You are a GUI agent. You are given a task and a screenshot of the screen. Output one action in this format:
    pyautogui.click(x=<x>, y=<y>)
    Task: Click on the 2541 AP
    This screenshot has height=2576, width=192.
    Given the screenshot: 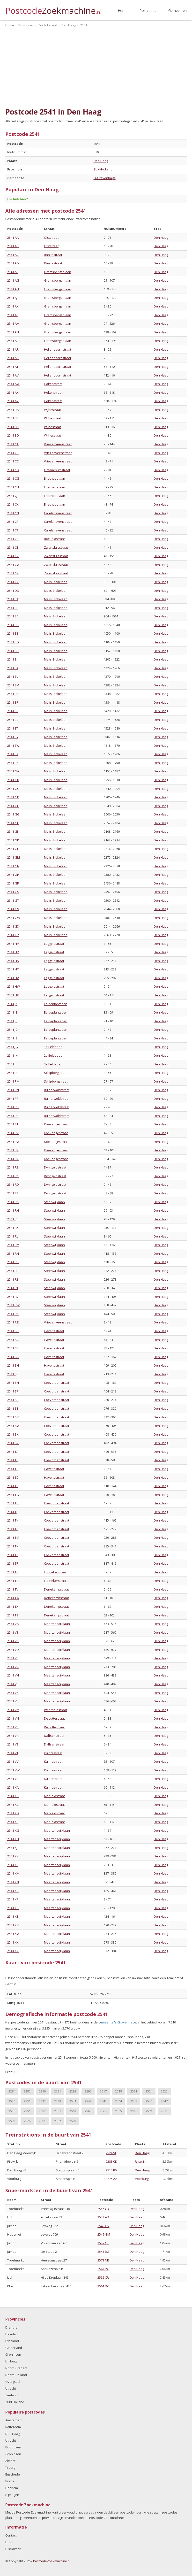 What is the action you would take?
    pyautogui.click(x=13, y=340)
    